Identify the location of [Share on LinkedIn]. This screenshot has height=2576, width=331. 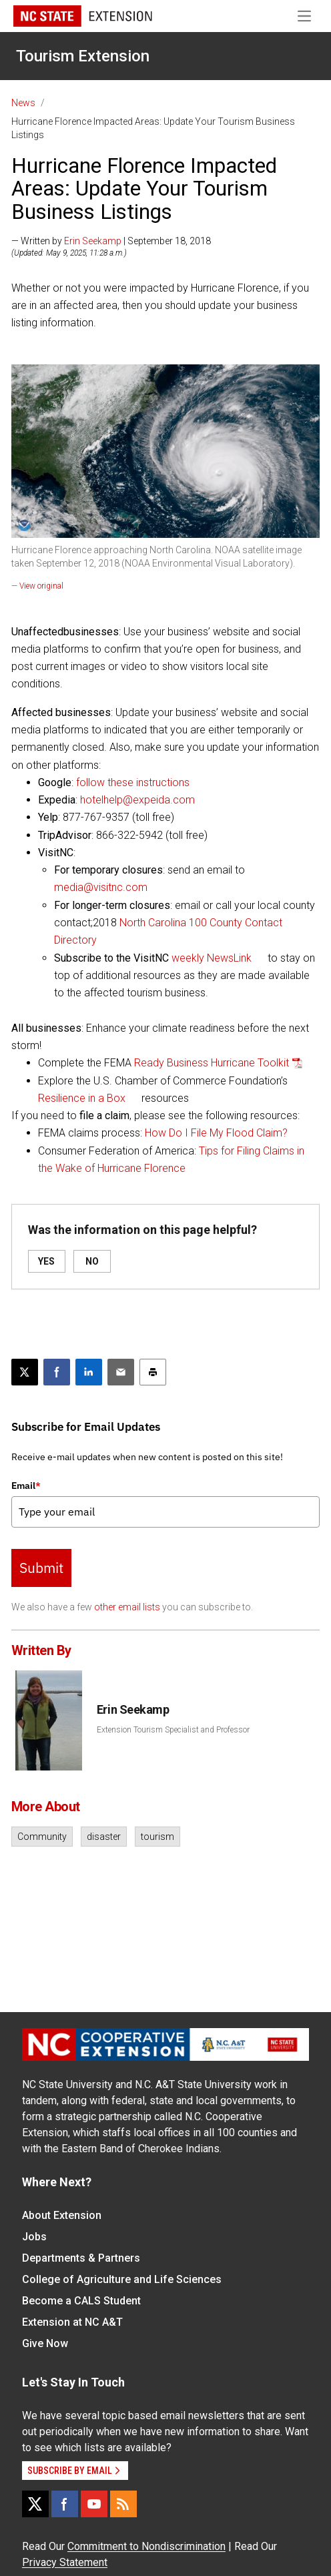
(88, 1372).